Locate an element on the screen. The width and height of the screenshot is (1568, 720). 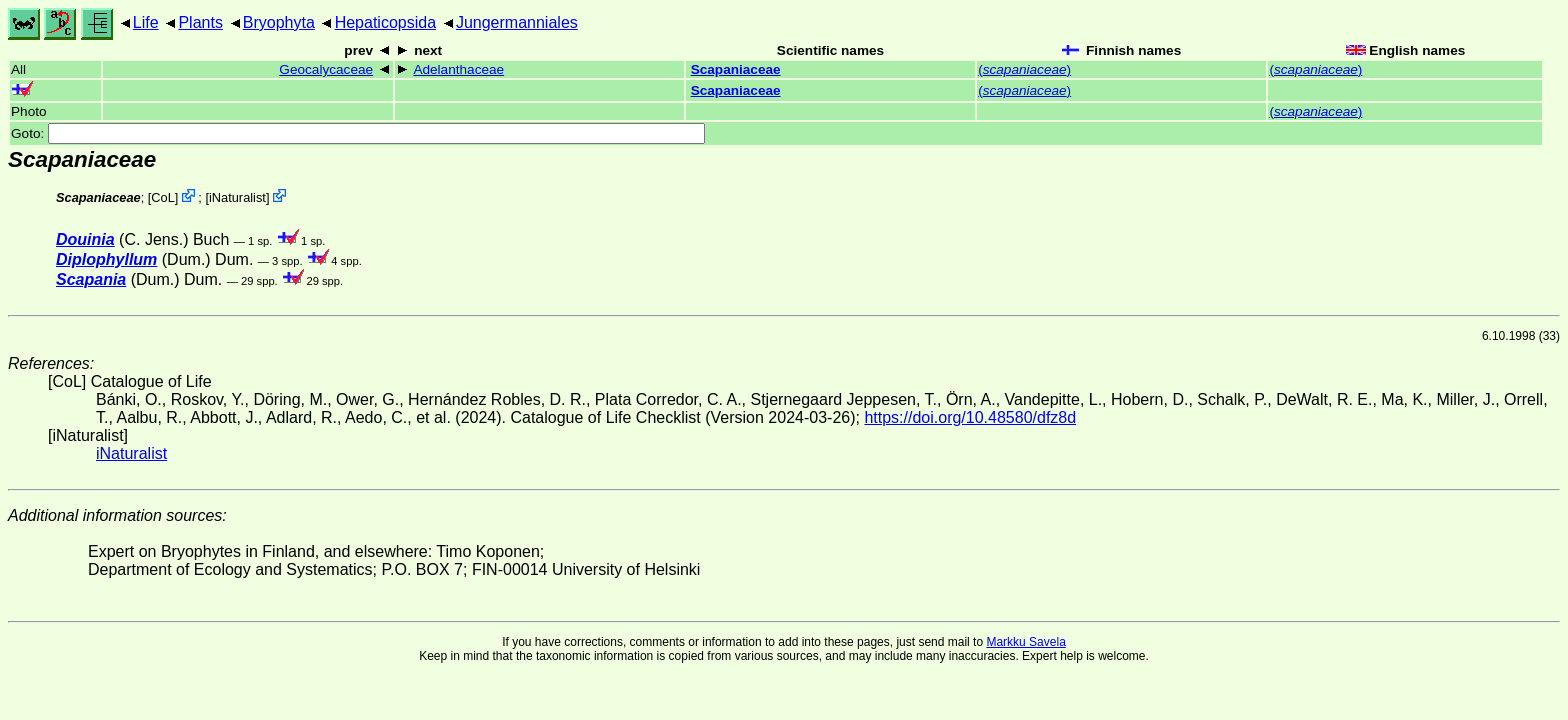
() is located at coordinates (1024, 69).